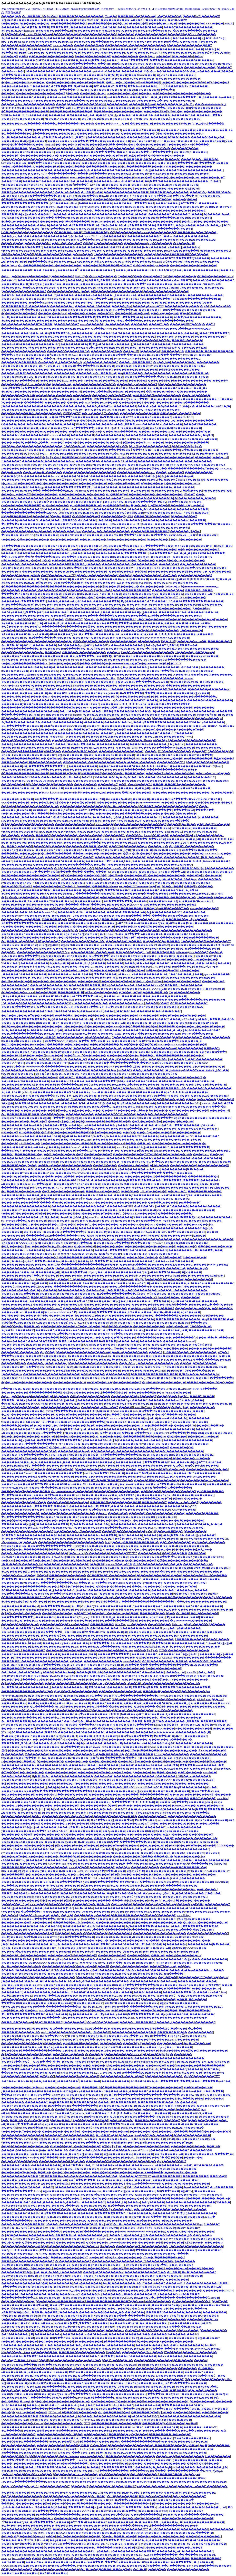 Image resolution: width=236 pixels, height=2576 pixels. What do you see at coordinates (107, 265) in the screenshot?
I see `������Ʒ�߳������þ�Ӱ��aƬ` at bounding box center [107, 265].